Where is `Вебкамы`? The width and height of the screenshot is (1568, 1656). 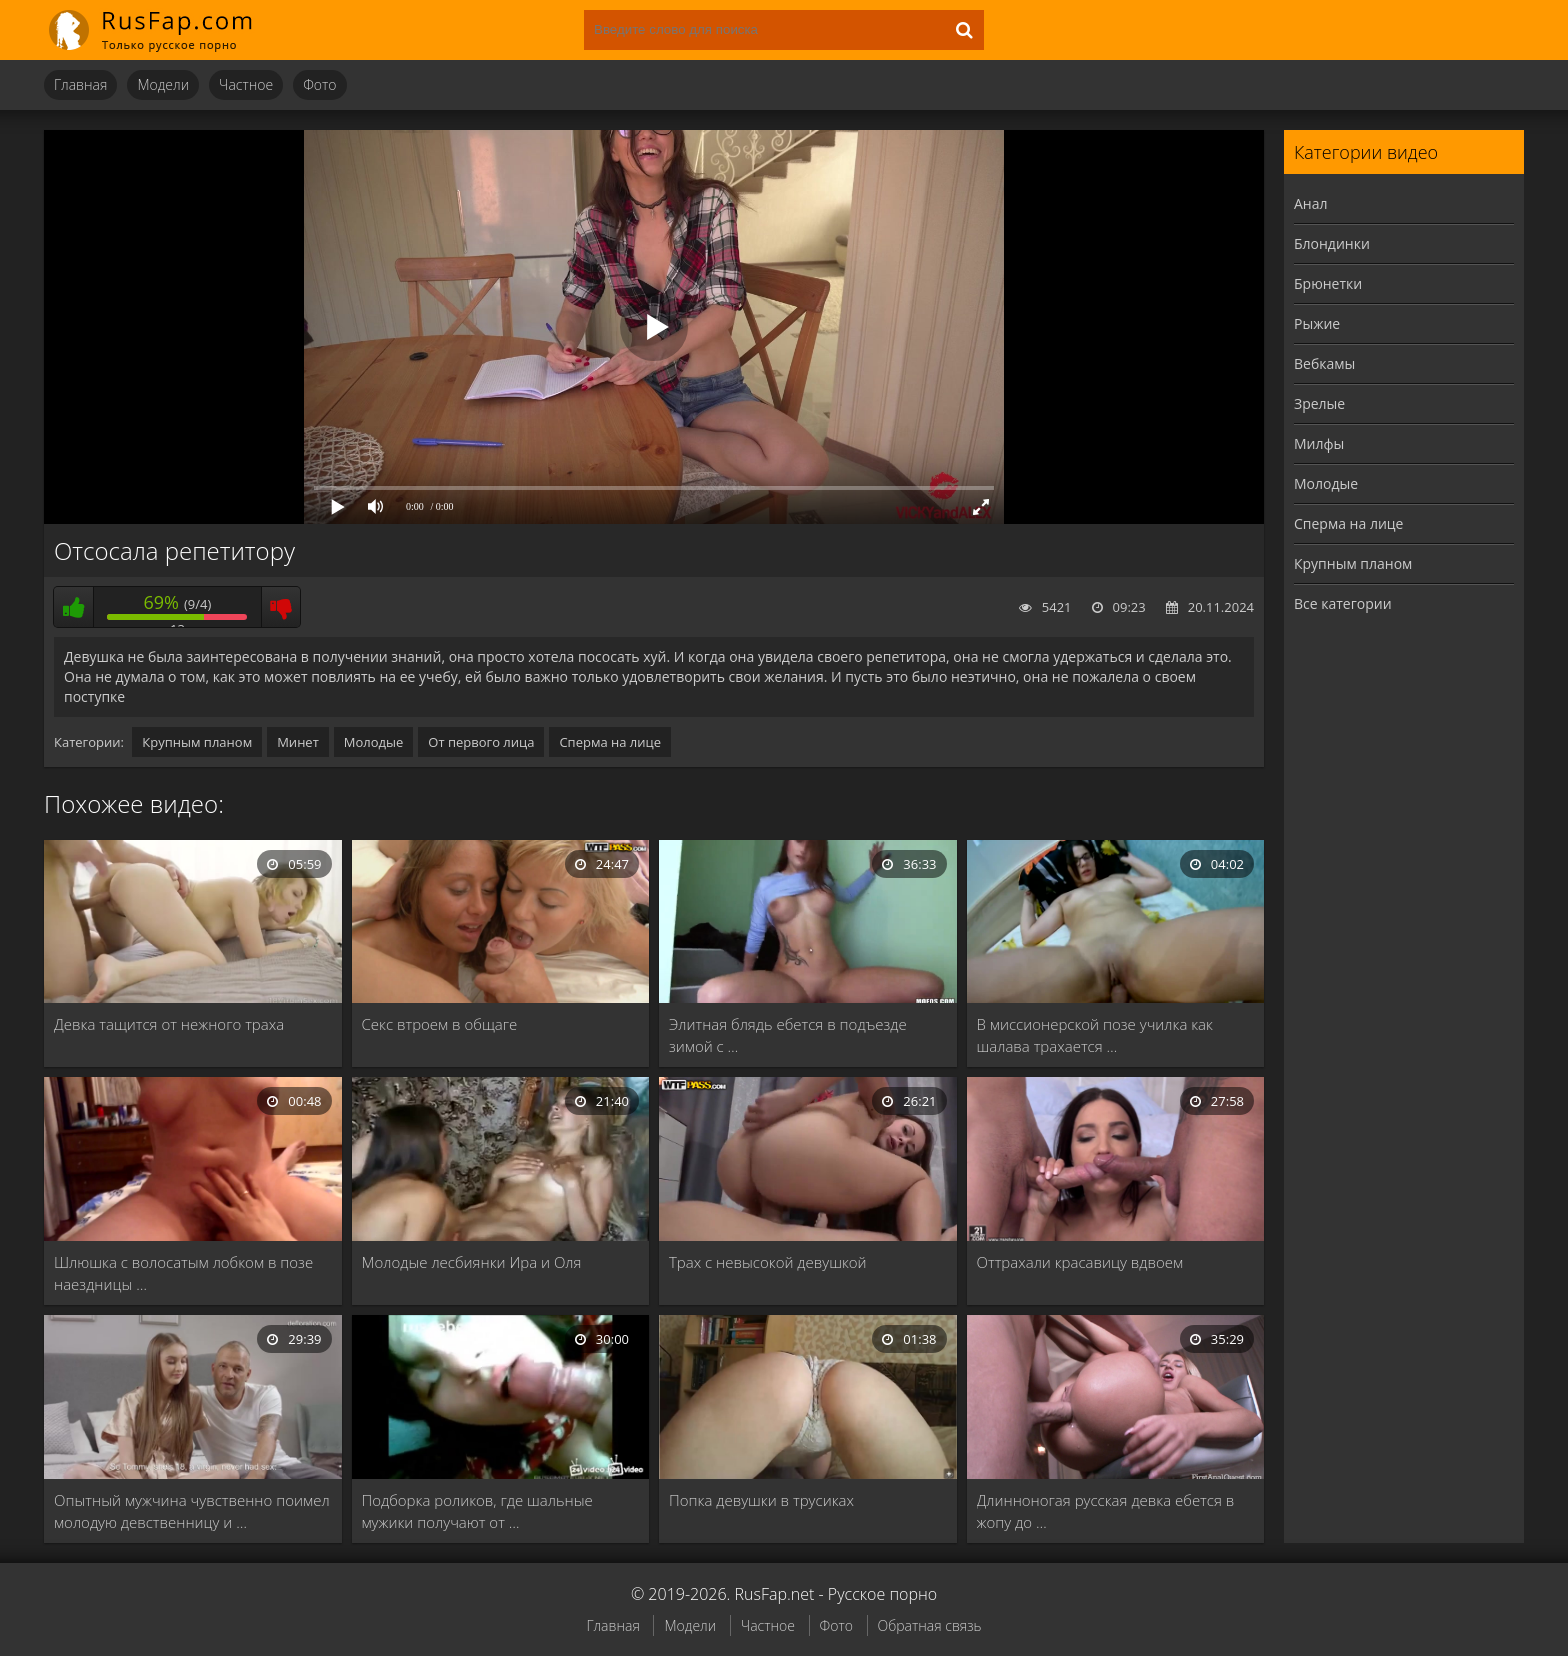 Вебкамы is located at coordinates (1324, 363).